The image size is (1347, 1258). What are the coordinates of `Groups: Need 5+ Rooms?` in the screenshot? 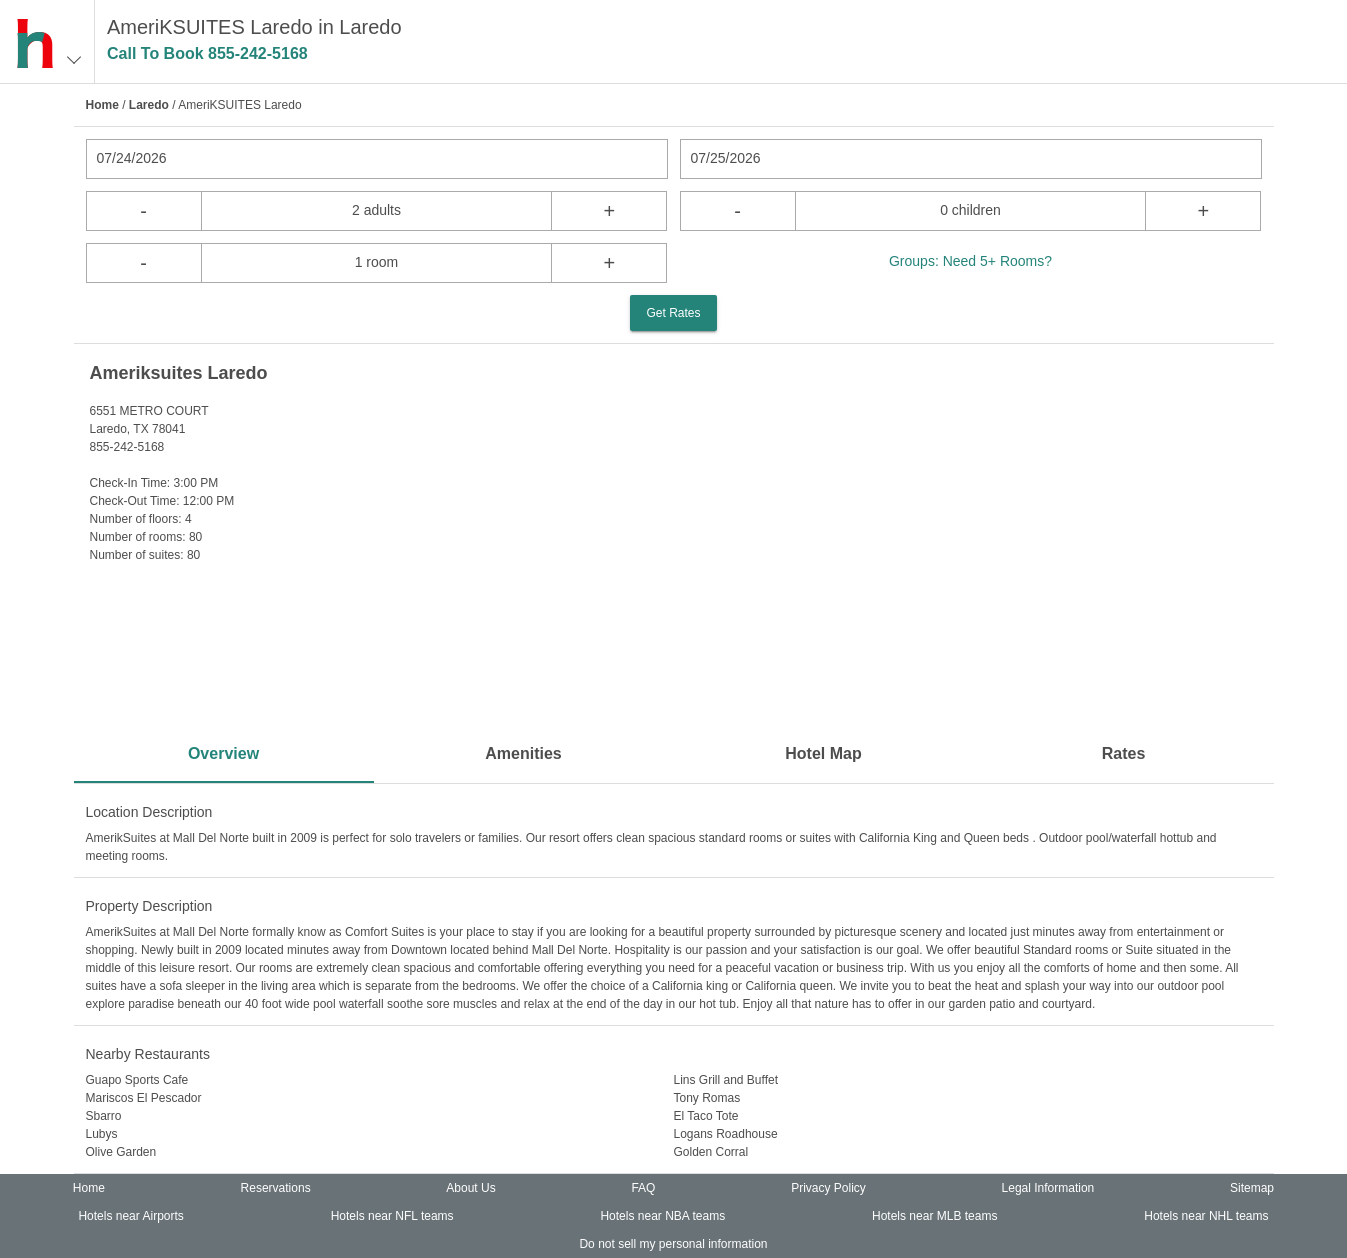 It's located at (970, 261).